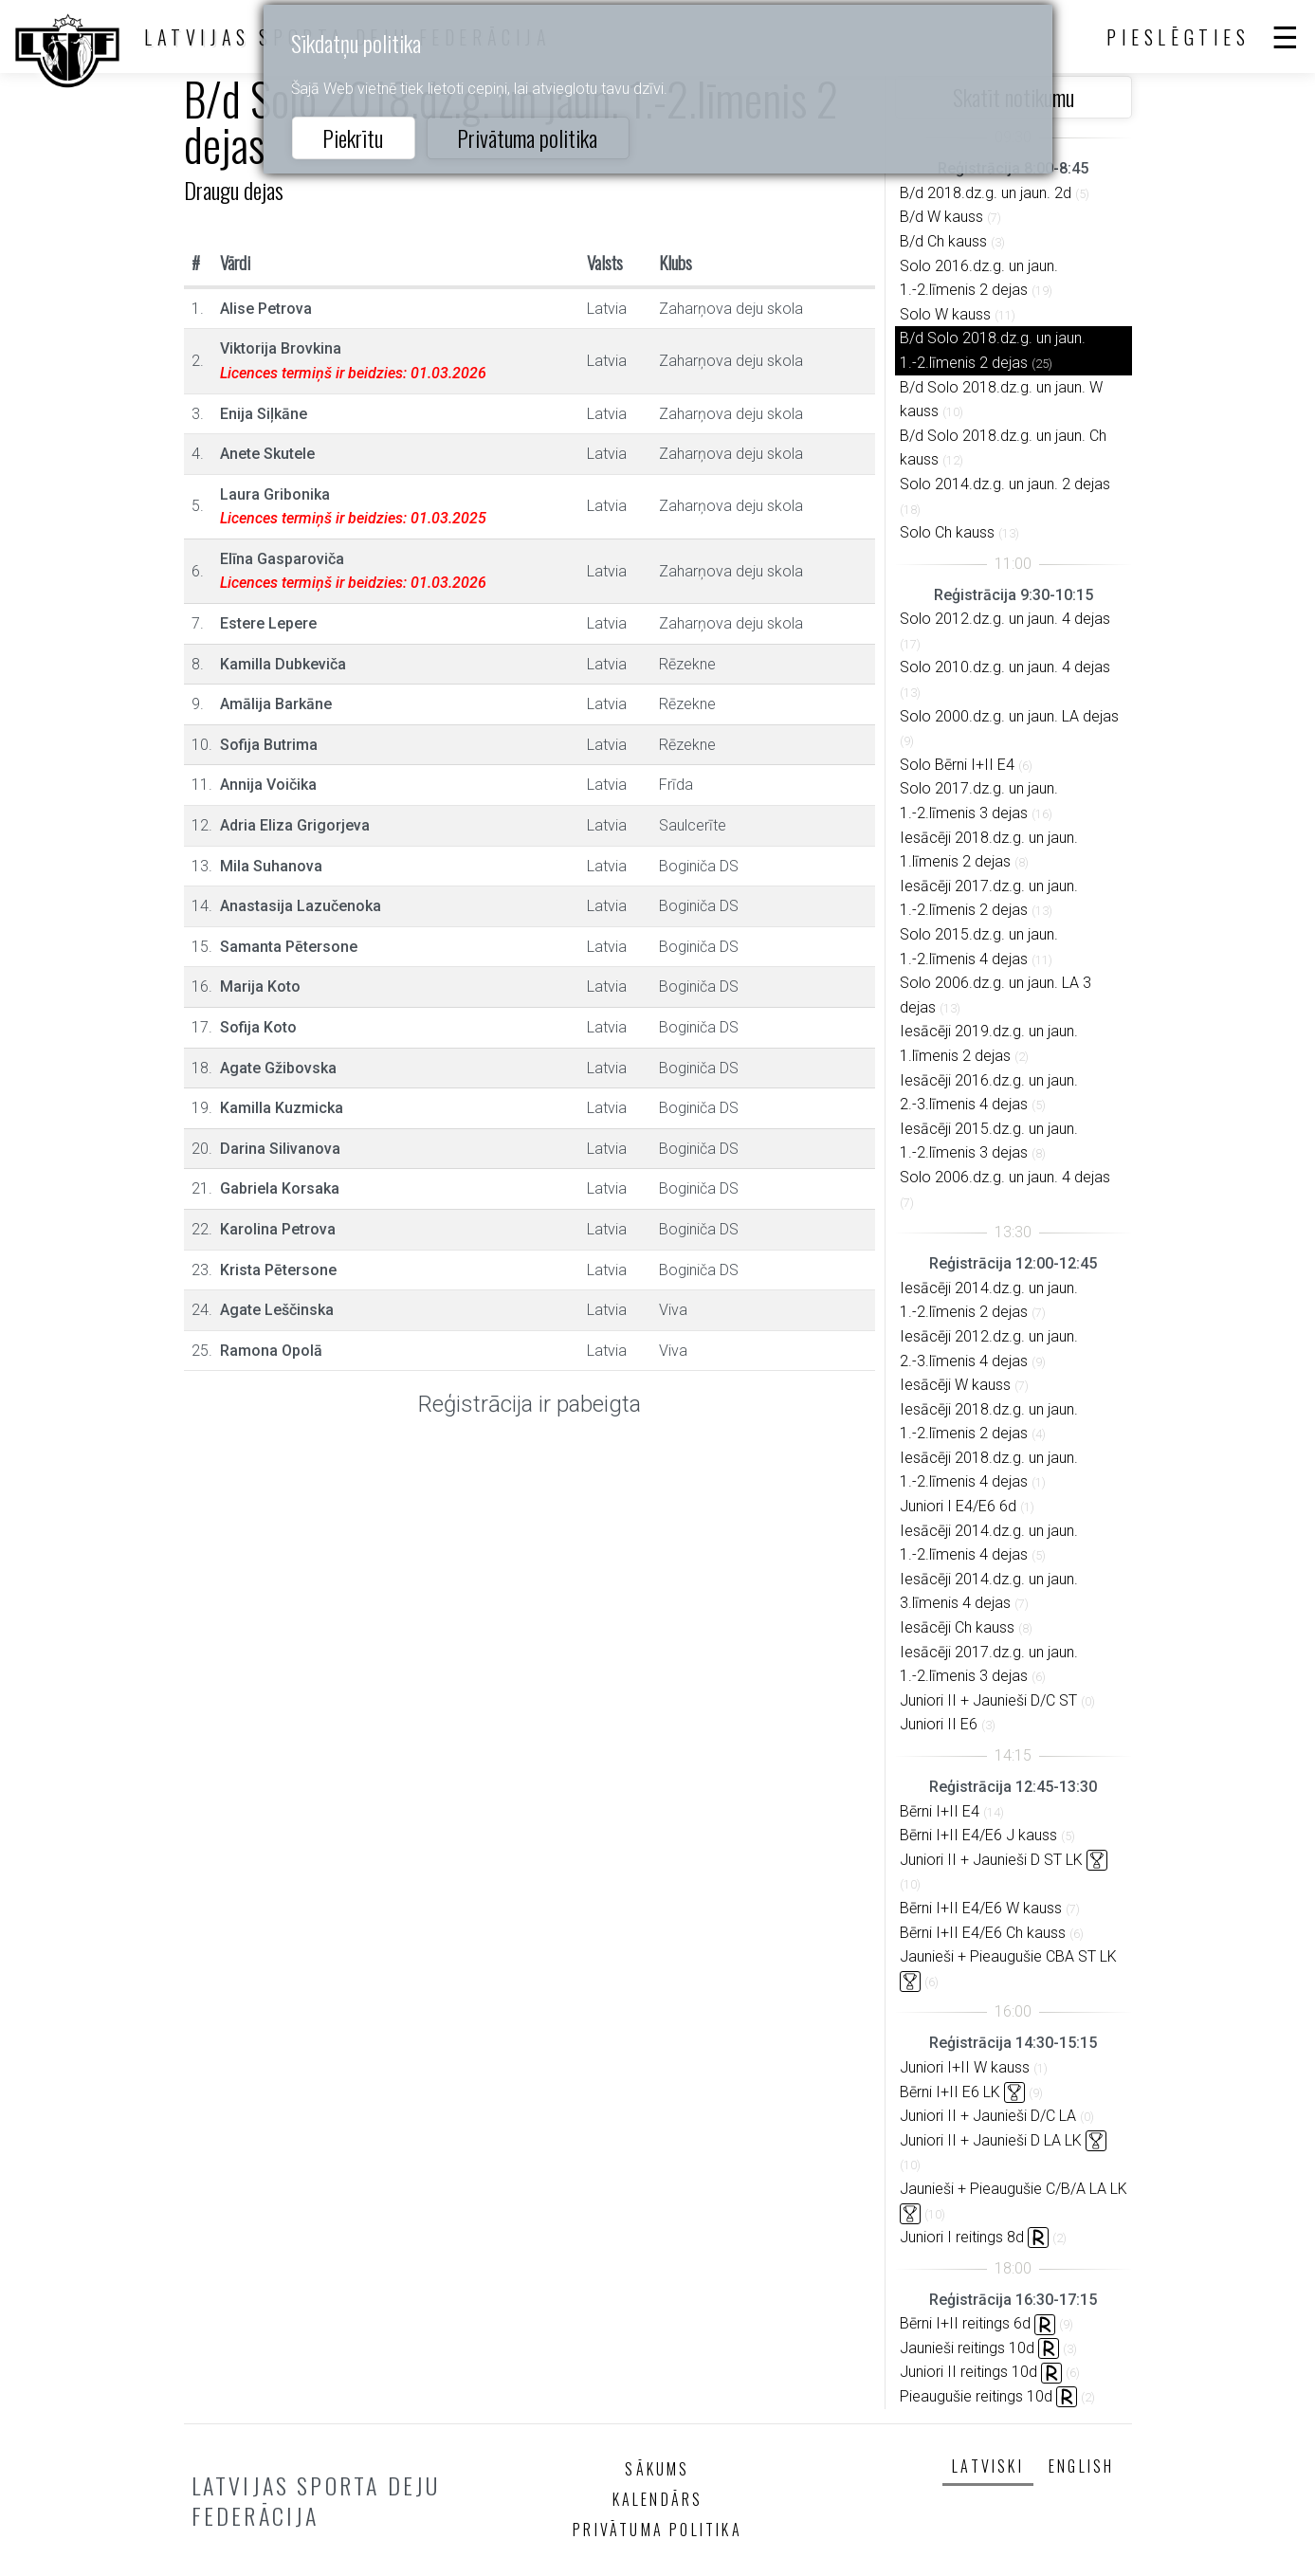 This screenshot has width=1315, height=2576. I want to click on Kalendārs, so click(657, 2499).